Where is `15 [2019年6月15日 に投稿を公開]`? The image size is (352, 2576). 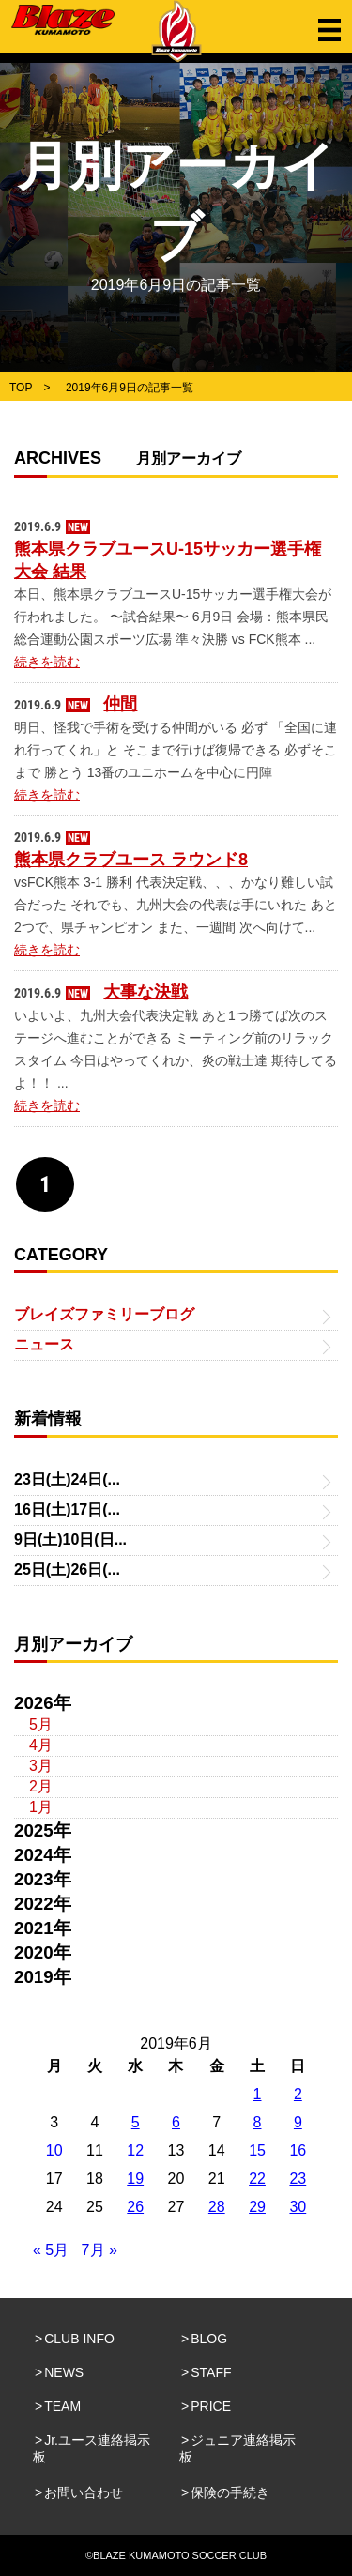 15 [2019年6月15日 に投稿を公開] is located at coordinates (257, 2150).